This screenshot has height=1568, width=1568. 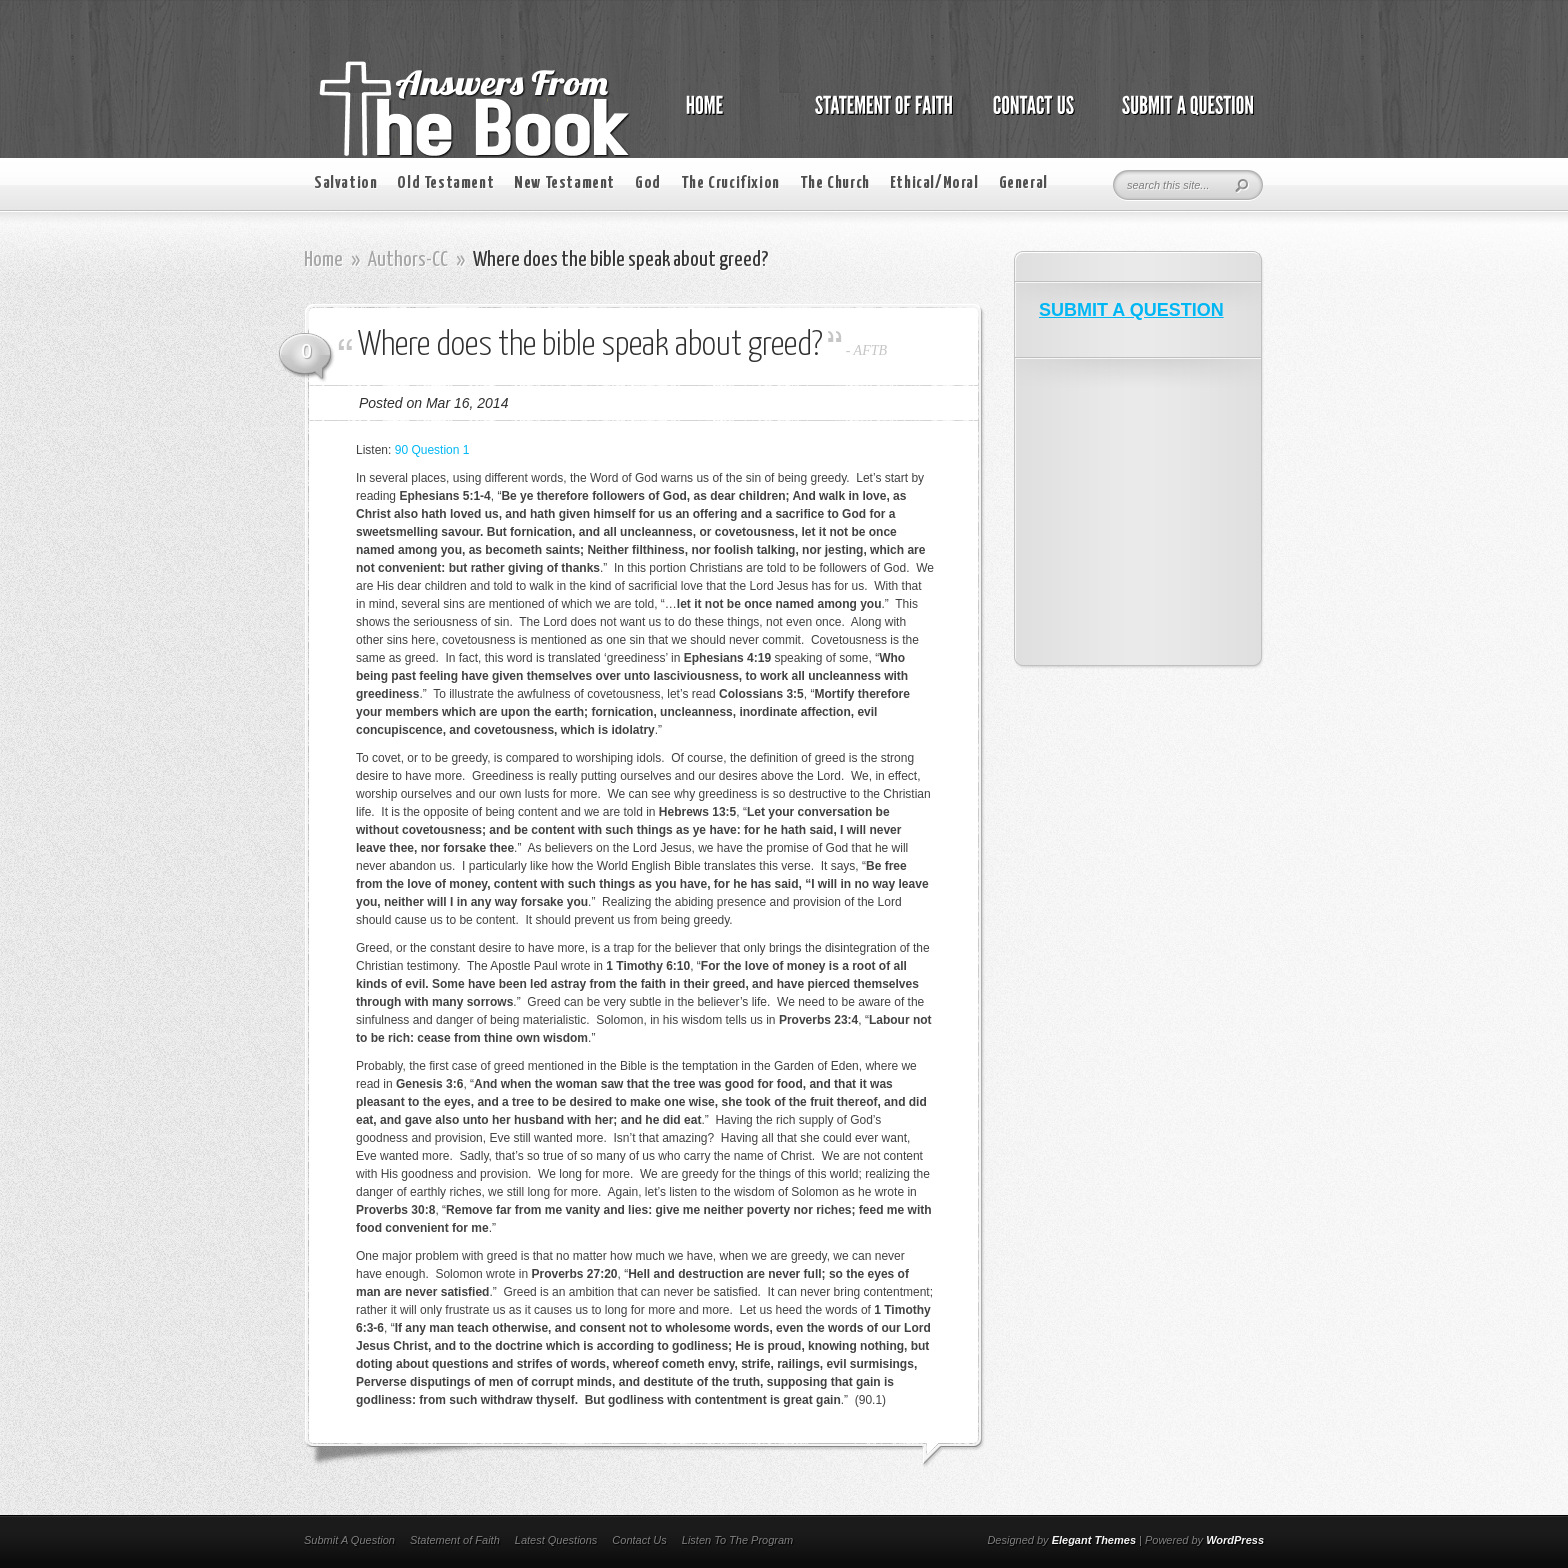 I want to click on Ethical/Moral, so click(x=934, y=183).